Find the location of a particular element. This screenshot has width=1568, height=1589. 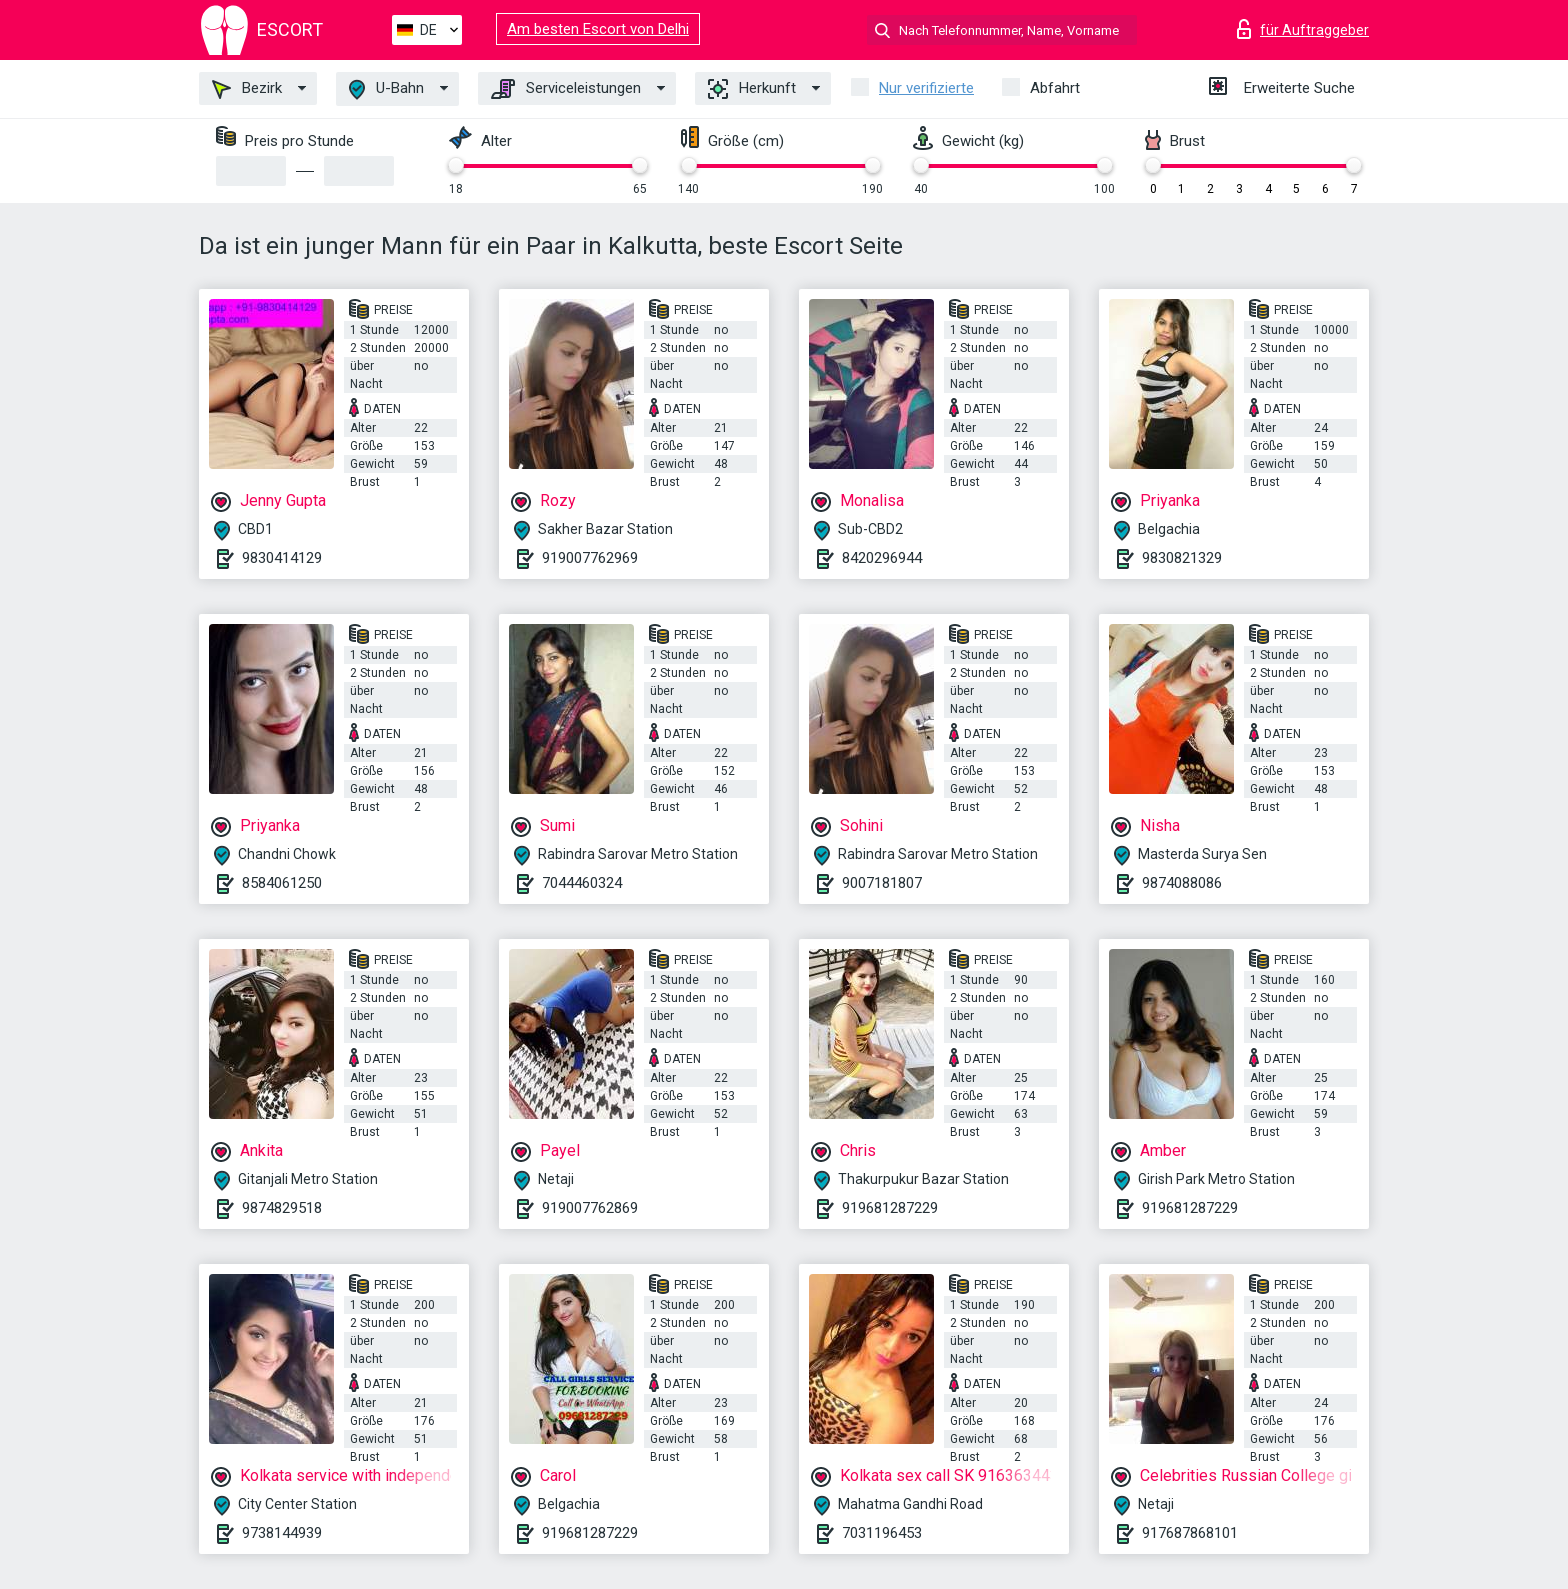

919007762969 is located at coordinates (590, 558).